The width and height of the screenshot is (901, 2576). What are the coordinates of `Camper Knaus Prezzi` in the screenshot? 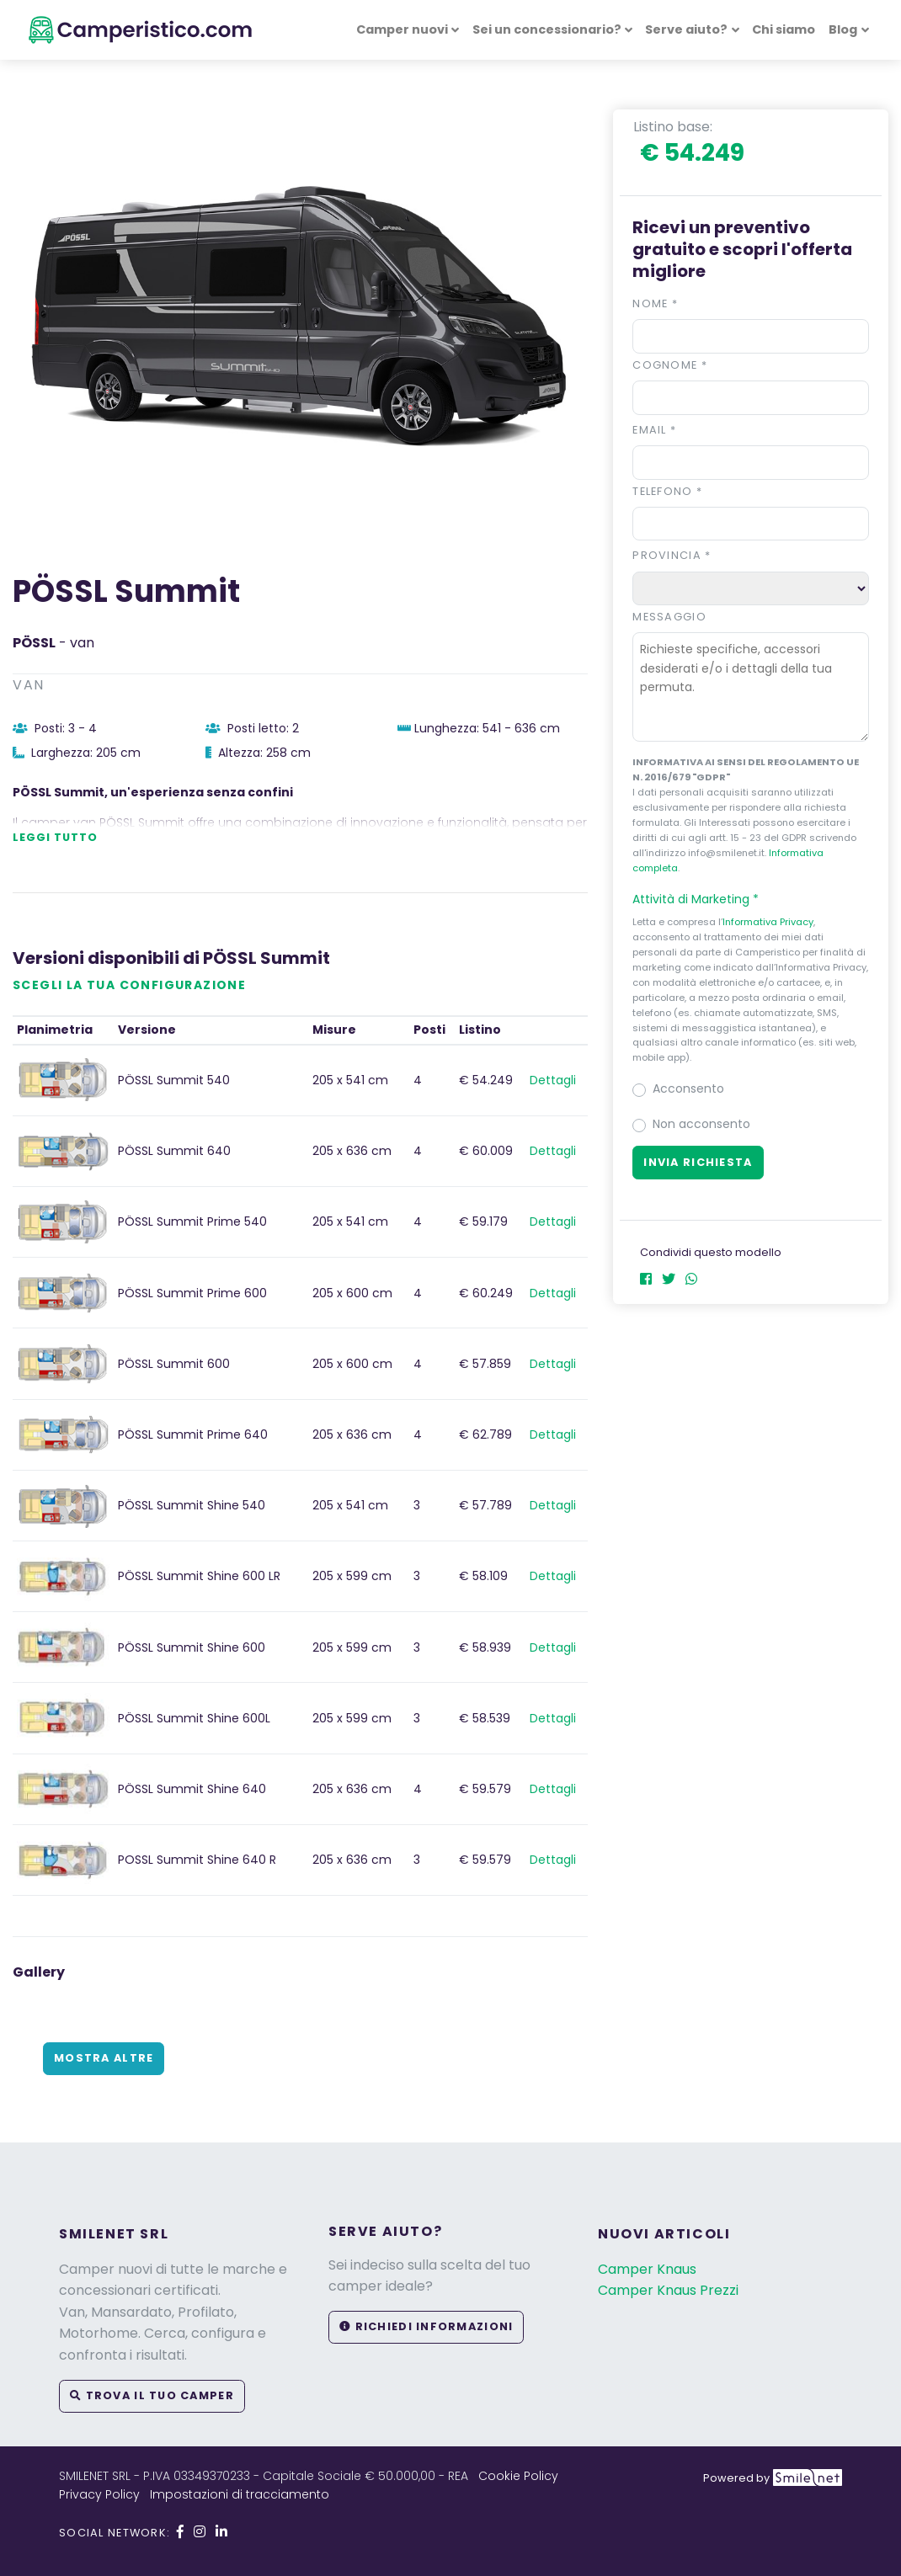 It's located at (668, 2290).